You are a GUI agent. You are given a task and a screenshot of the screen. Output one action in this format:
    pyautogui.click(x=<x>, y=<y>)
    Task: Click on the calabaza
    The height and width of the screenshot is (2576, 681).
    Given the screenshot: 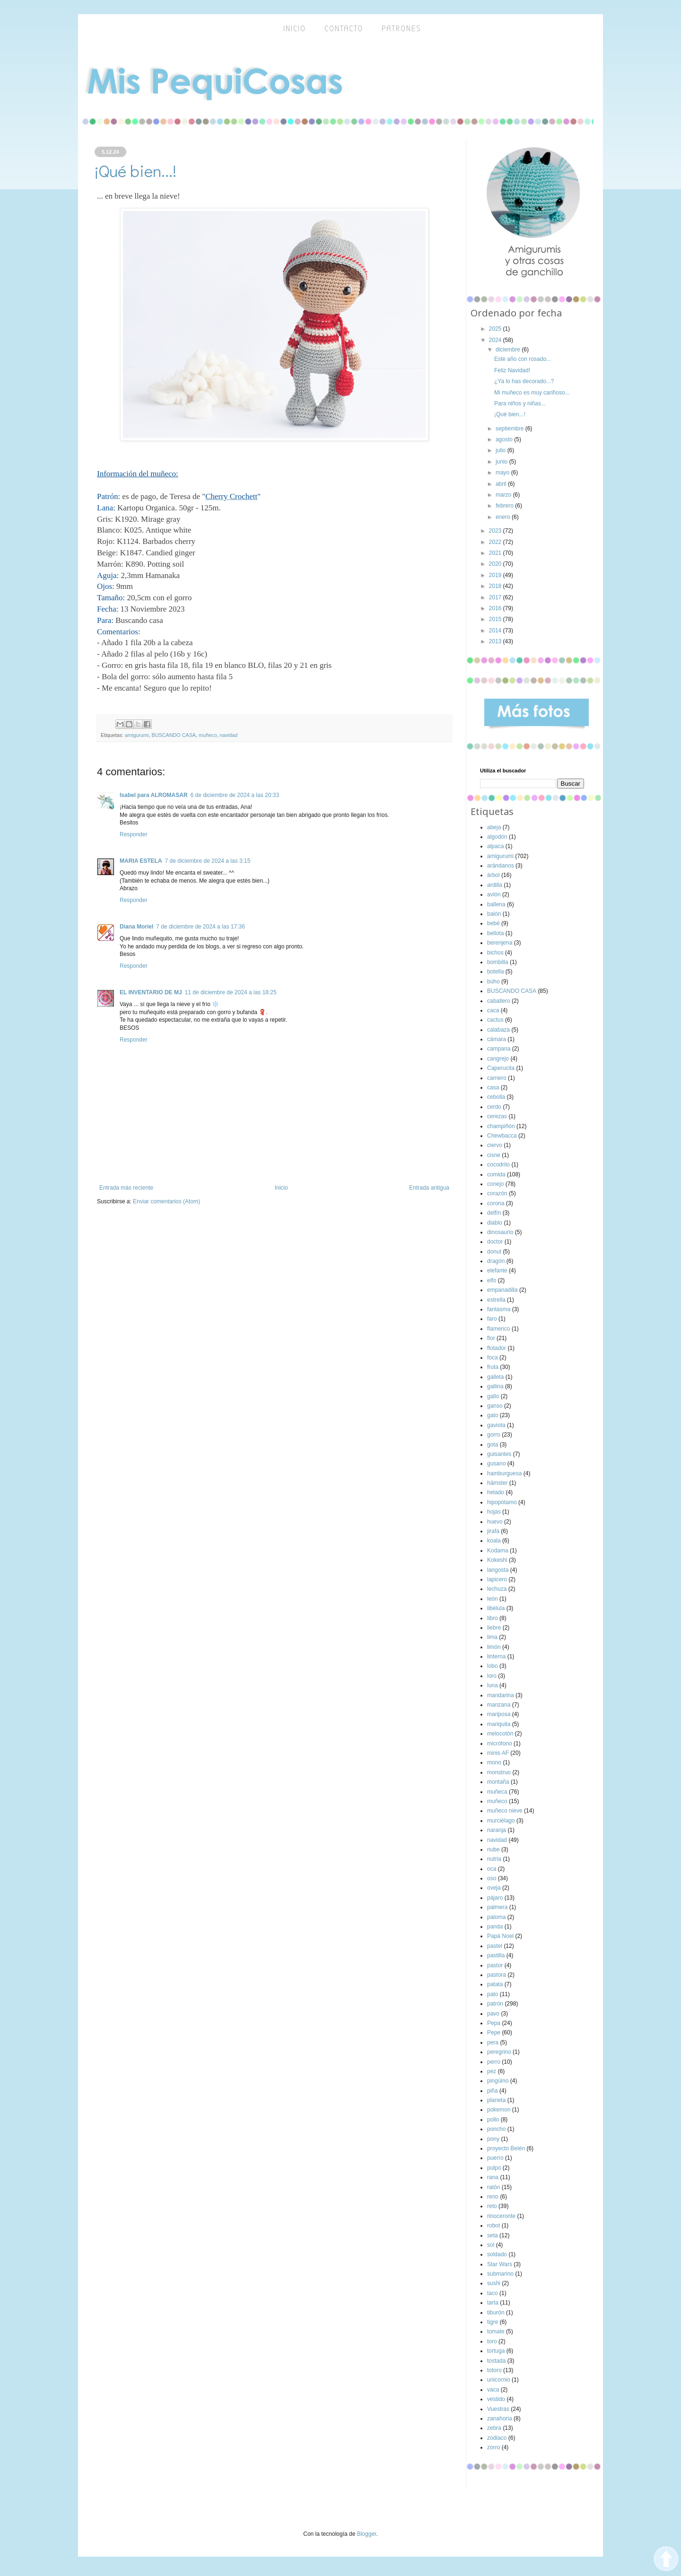 What is the action you would take?
    pyautogui.click(x=498, y=1029)
    